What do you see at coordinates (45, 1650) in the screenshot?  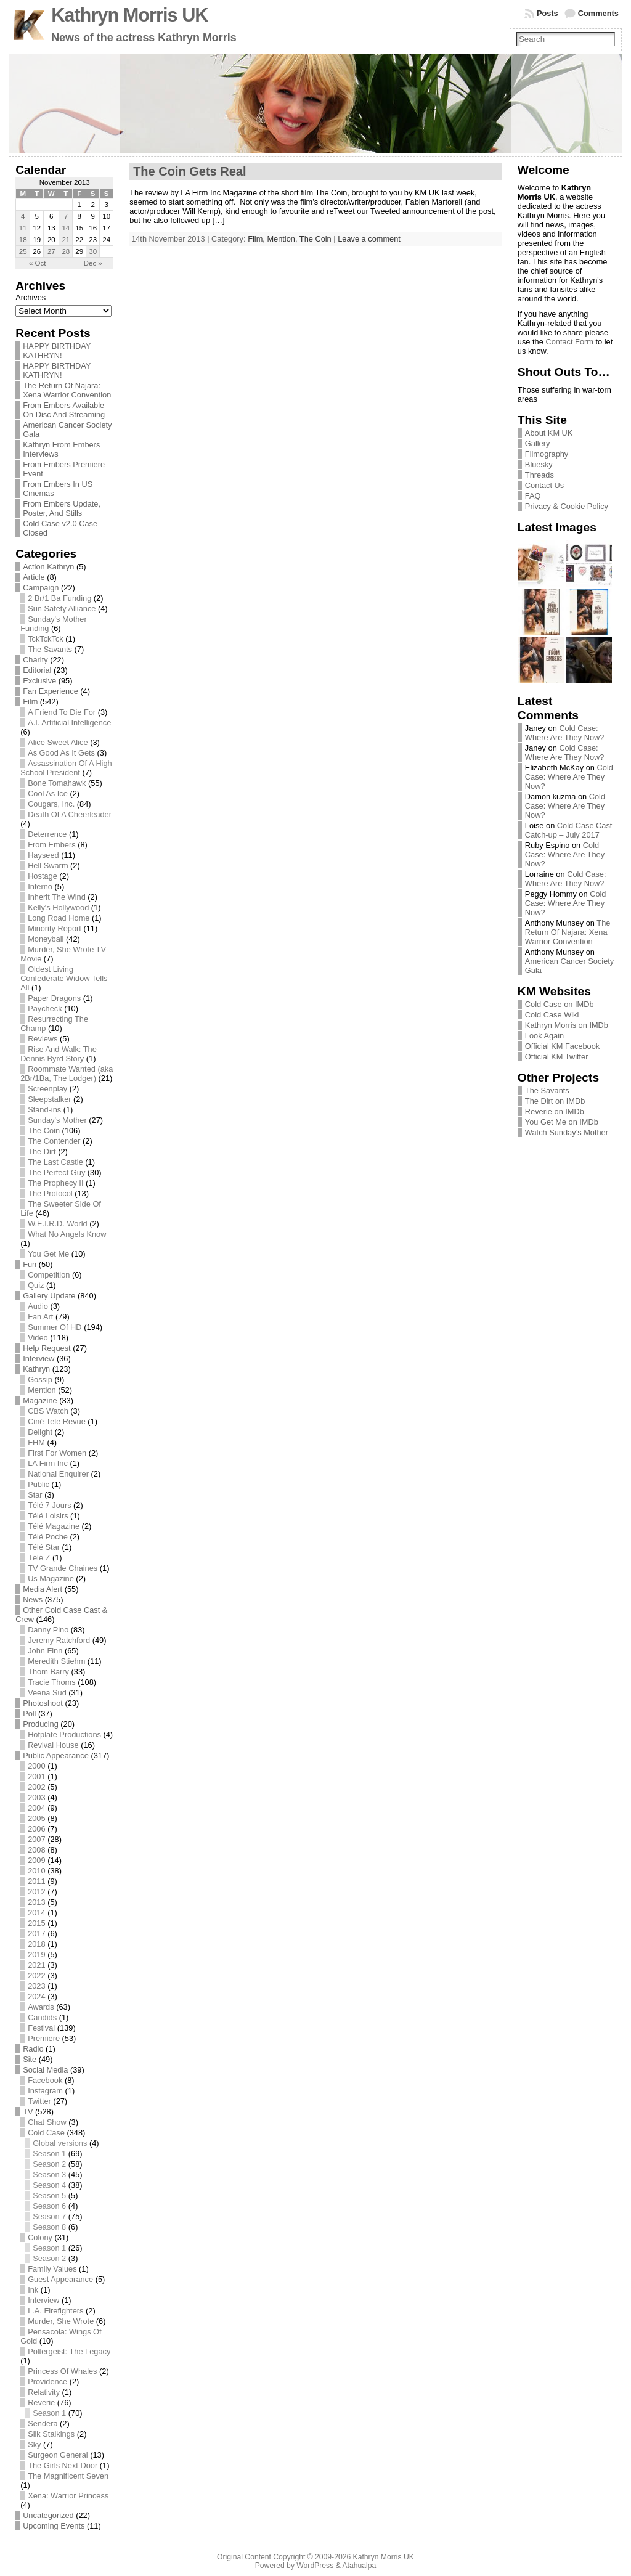 I see `John Finn` at bounding box center [45, 1650].